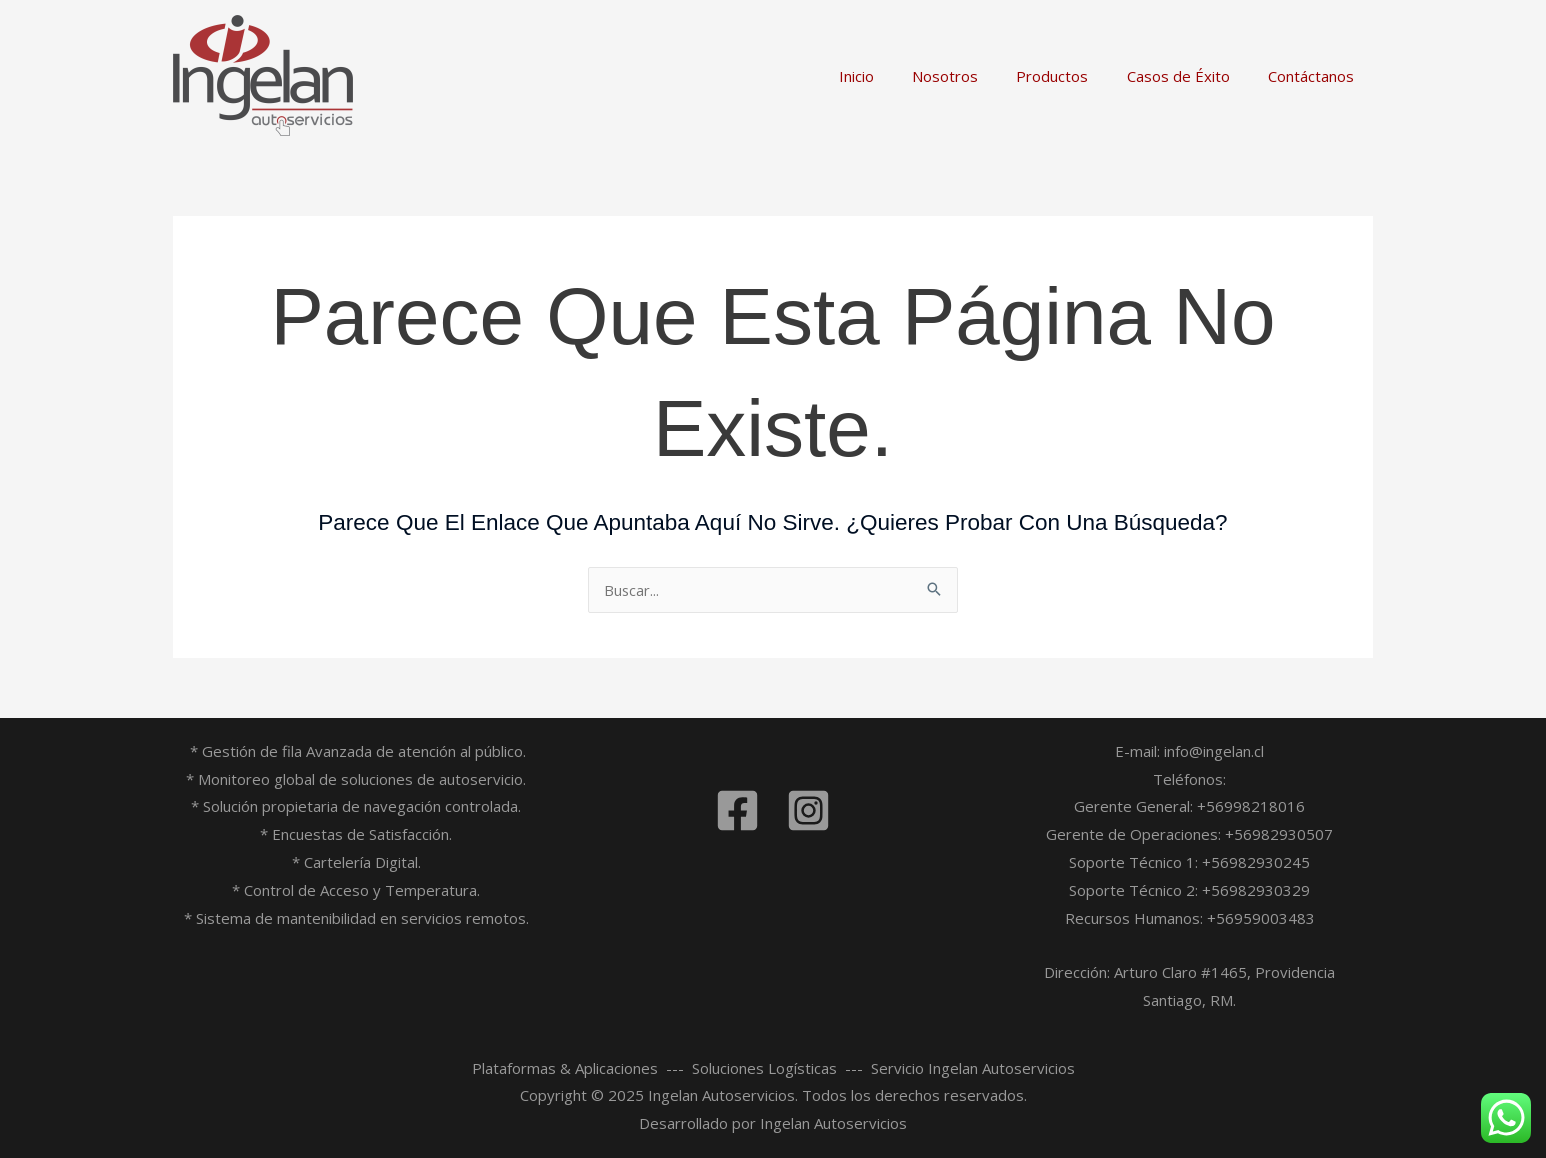 The height and width of the screenshot is (1158, 1546). I want to click on [Facebook], so click(737, 810).